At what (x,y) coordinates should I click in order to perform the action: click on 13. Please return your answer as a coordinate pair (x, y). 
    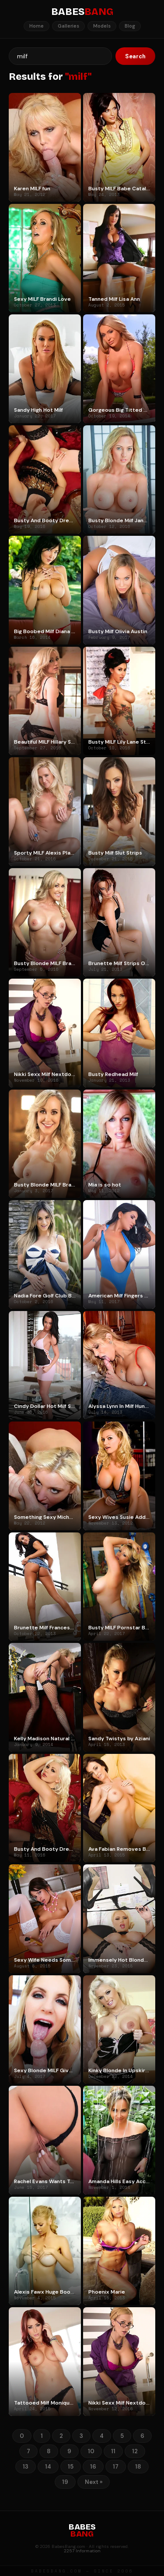
    Looking at the image, I should click on (25, 2466).